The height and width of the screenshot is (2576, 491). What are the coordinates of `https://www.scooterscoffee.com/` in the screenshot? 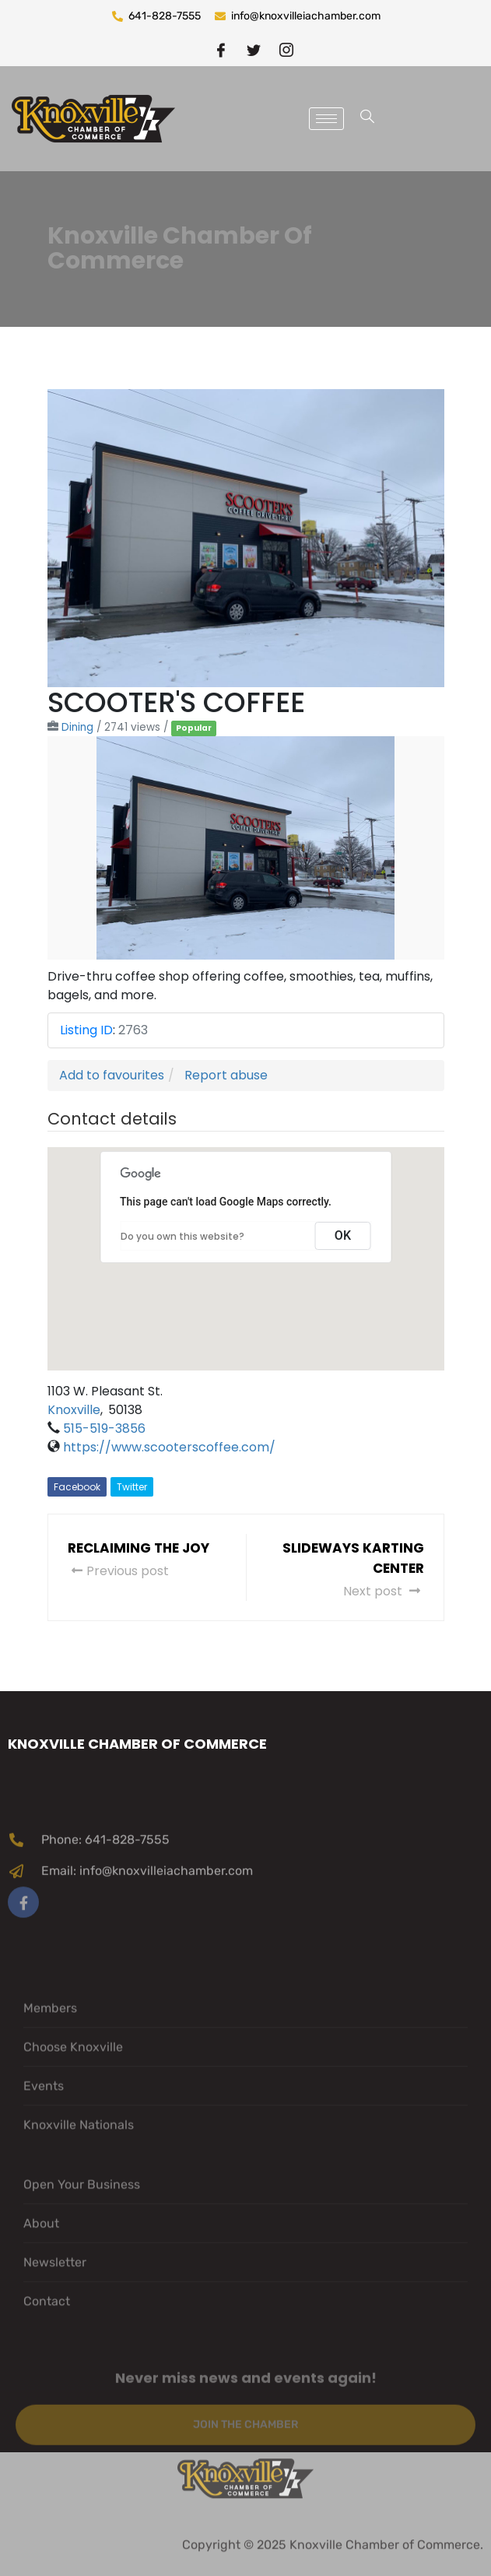 It's located at (169, 1447).